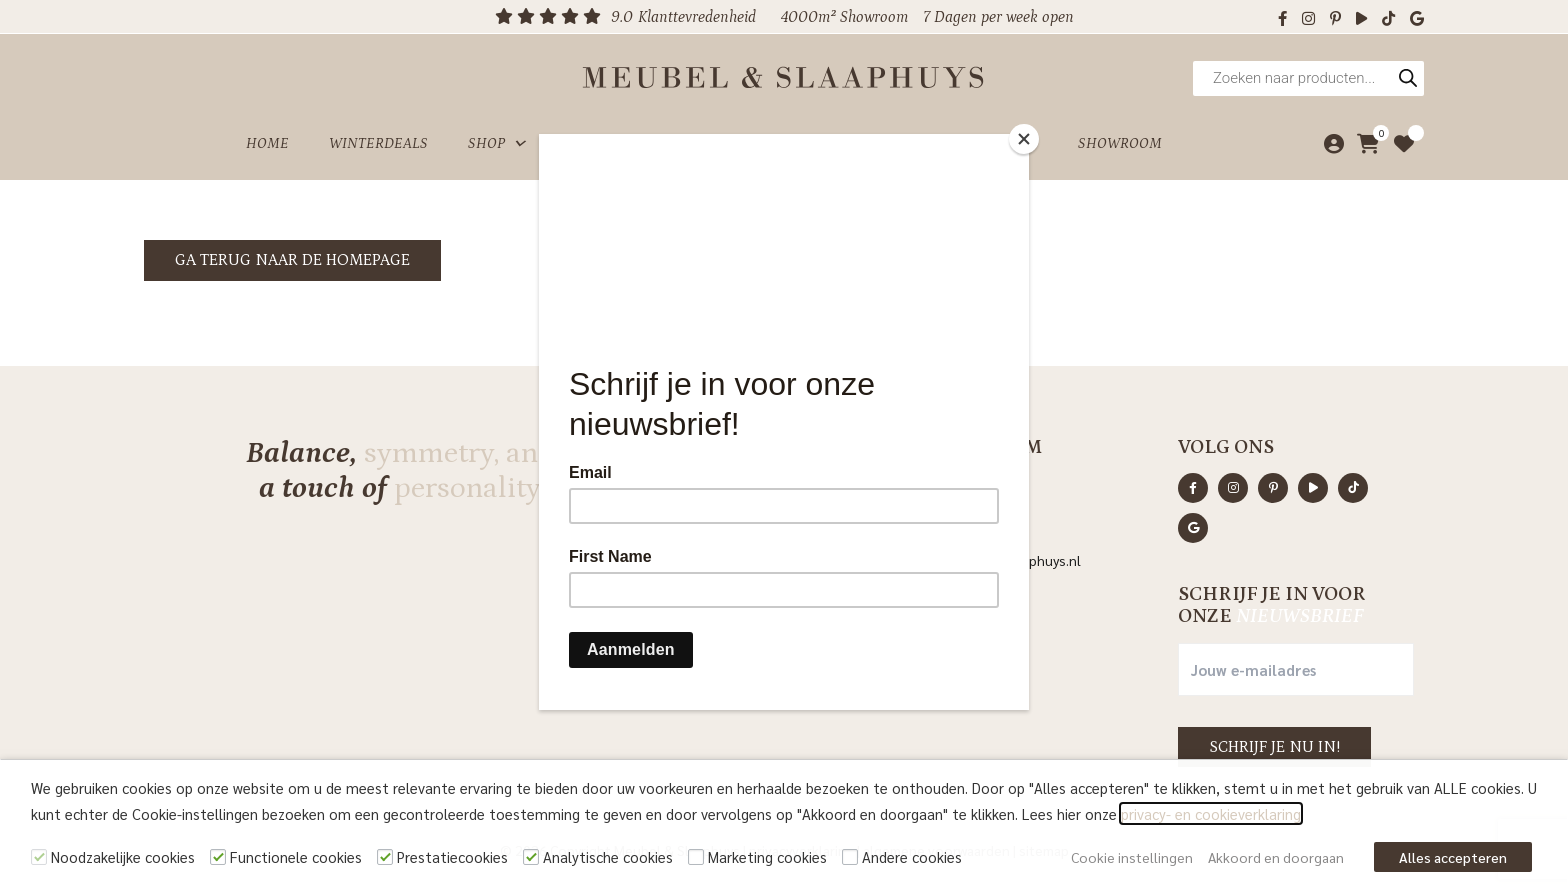 The image size is (1568, 893). What do you see at coordinates (218, 857) in the screenshot?
I see `[Functionele cookies]` at bounding box center [218, 857].